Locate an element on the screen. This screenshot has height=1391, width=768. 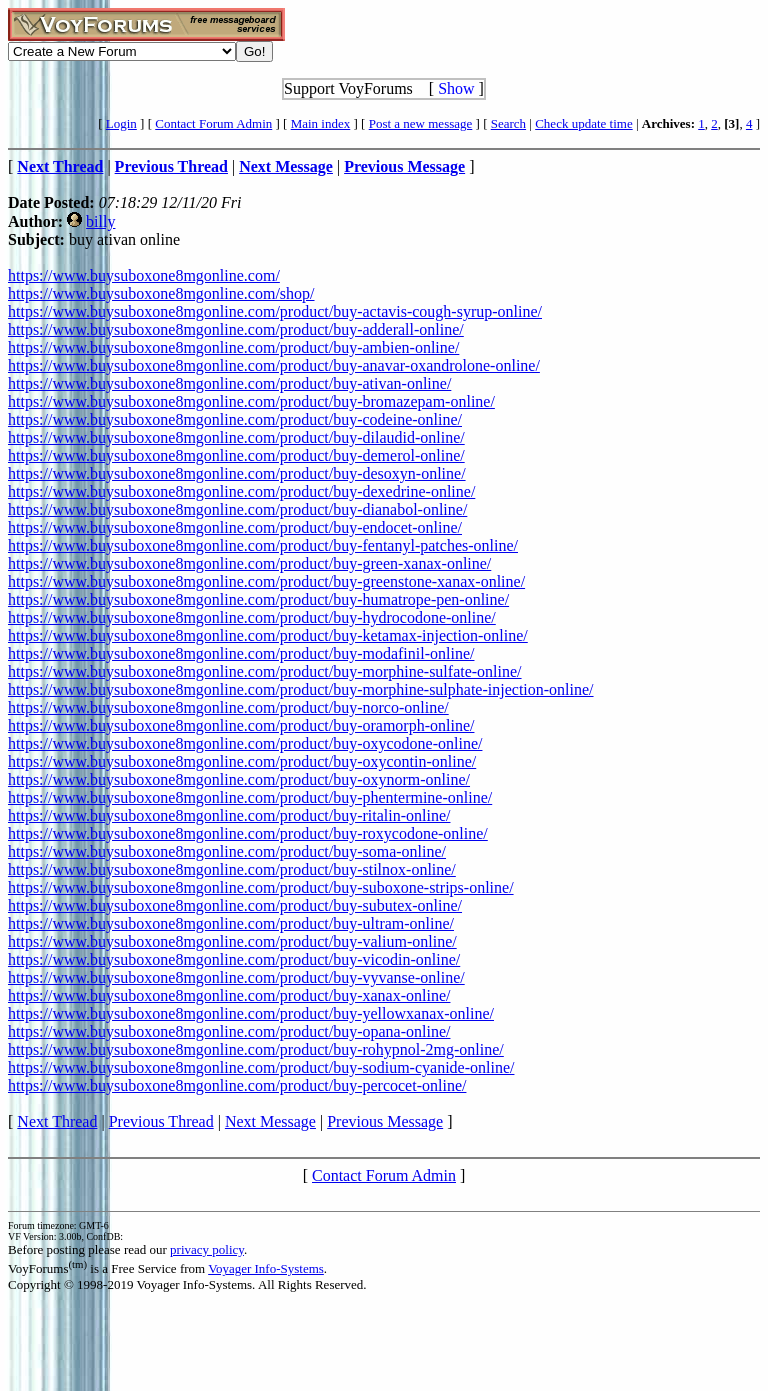
Check update time is located at coordinates (583, 123).